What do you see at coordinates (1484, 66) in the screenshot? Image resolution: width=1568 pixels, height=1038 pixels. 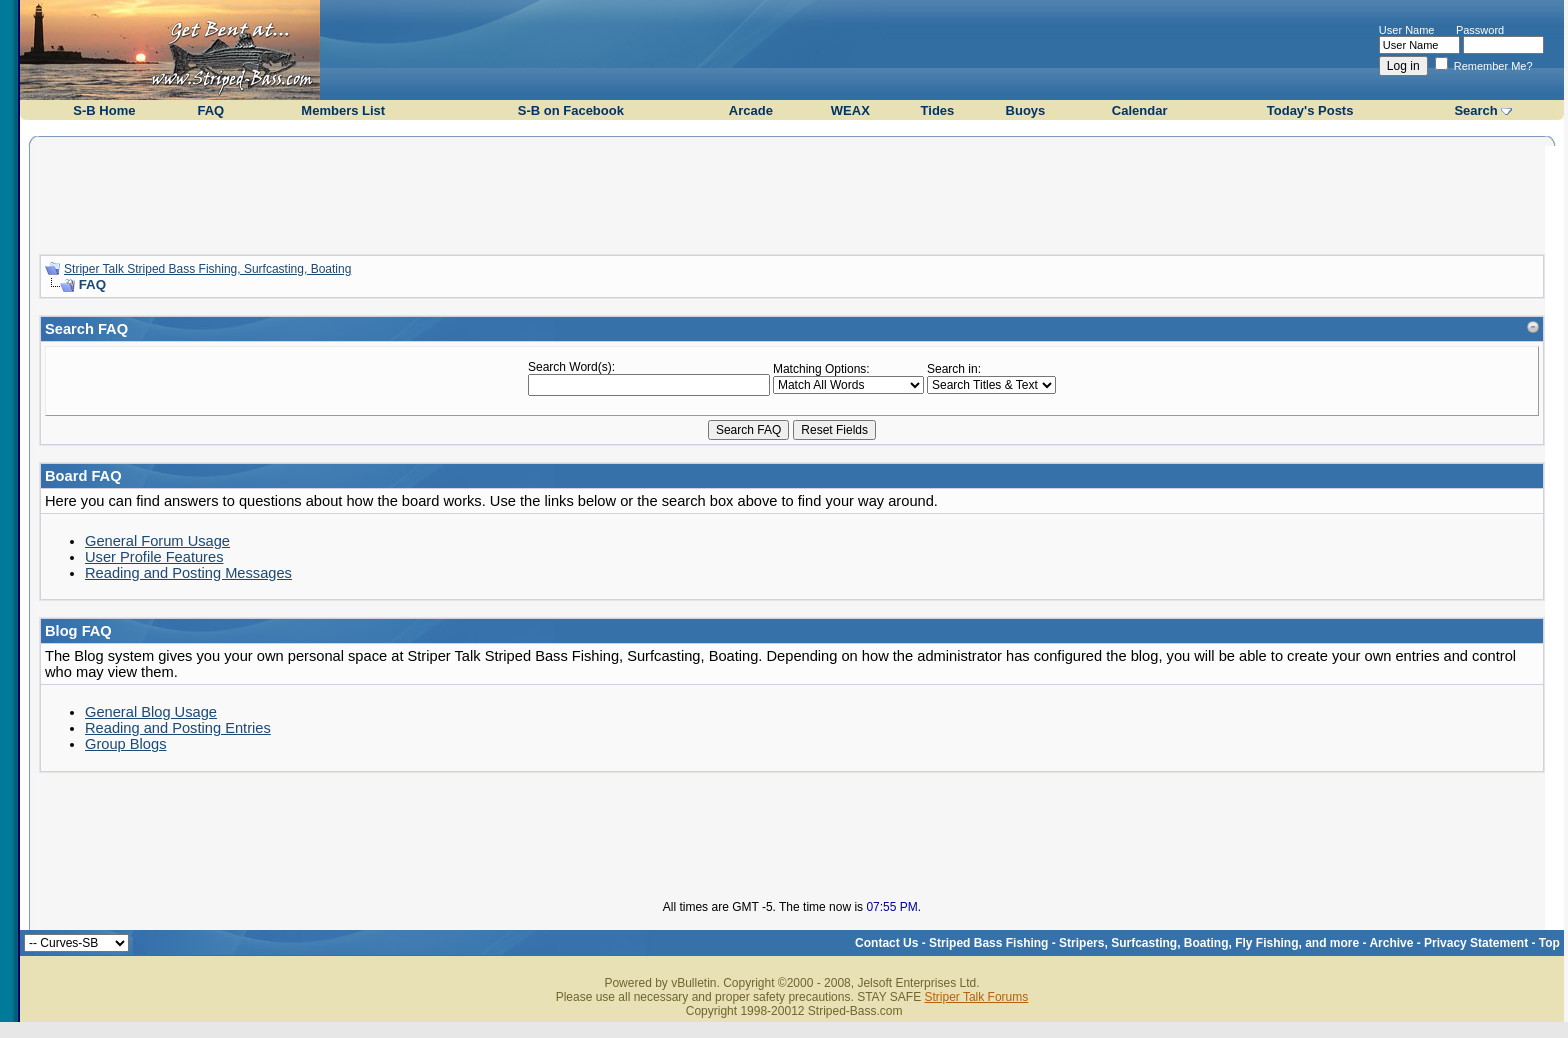 I see `Remember Me?` at bounding box center [1484, 66].